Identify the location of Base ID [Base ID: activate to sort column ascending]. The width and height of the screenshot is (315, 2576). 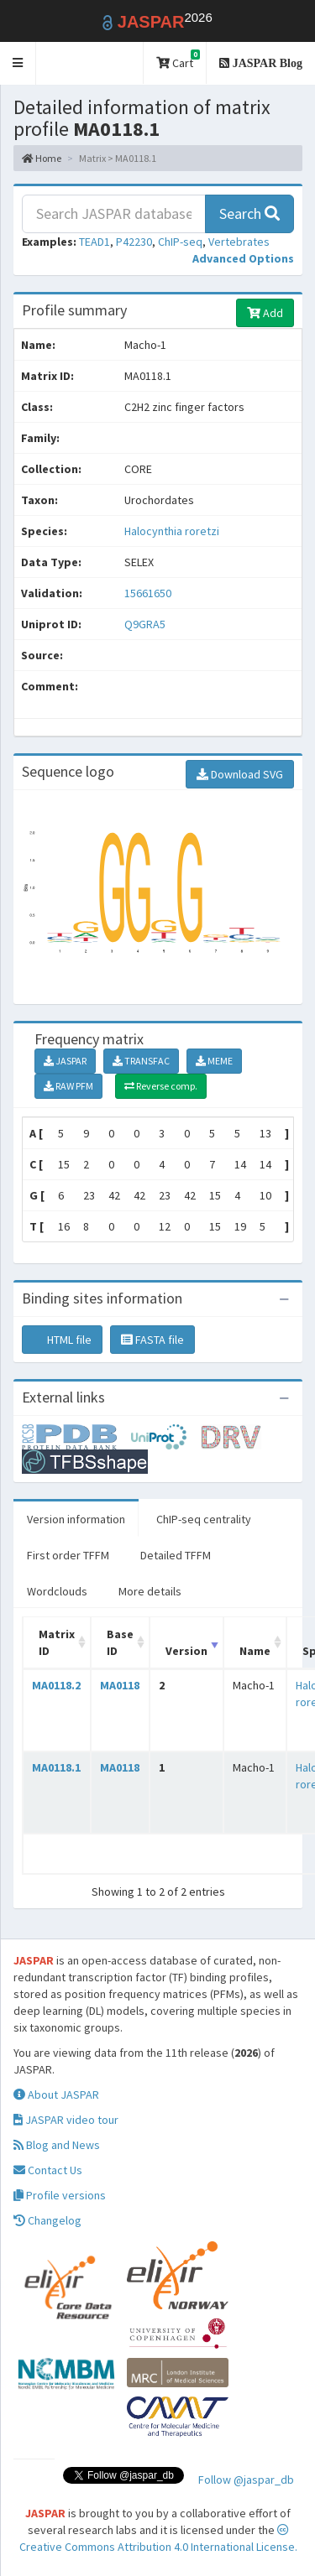
(120, 1642).